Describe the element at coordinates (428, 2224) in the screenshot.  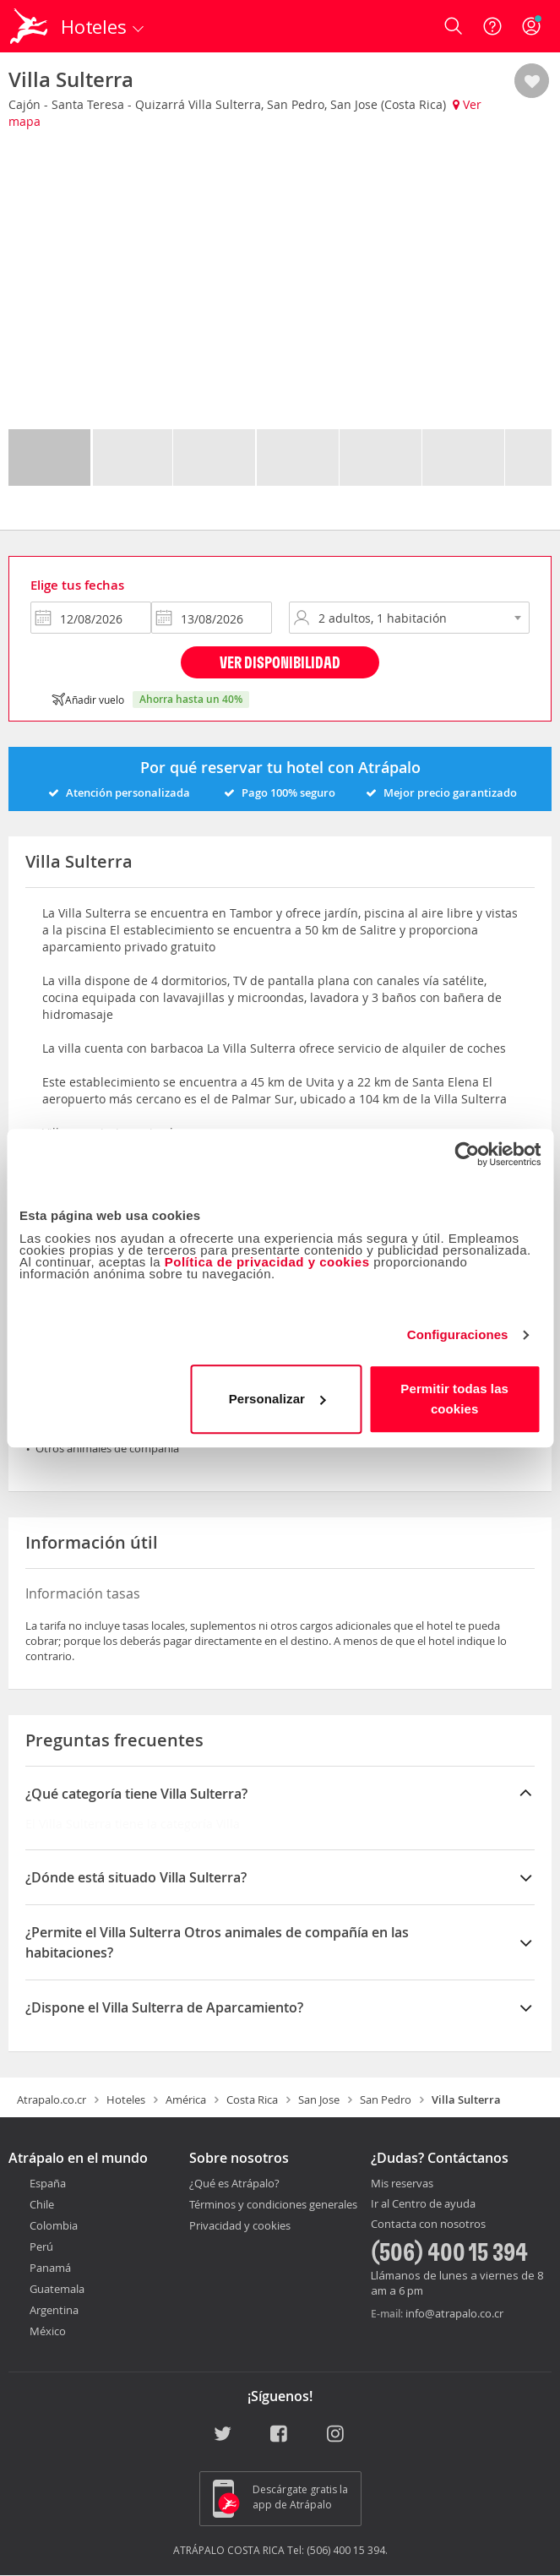
I see `Contacta con nosotros` at that location.